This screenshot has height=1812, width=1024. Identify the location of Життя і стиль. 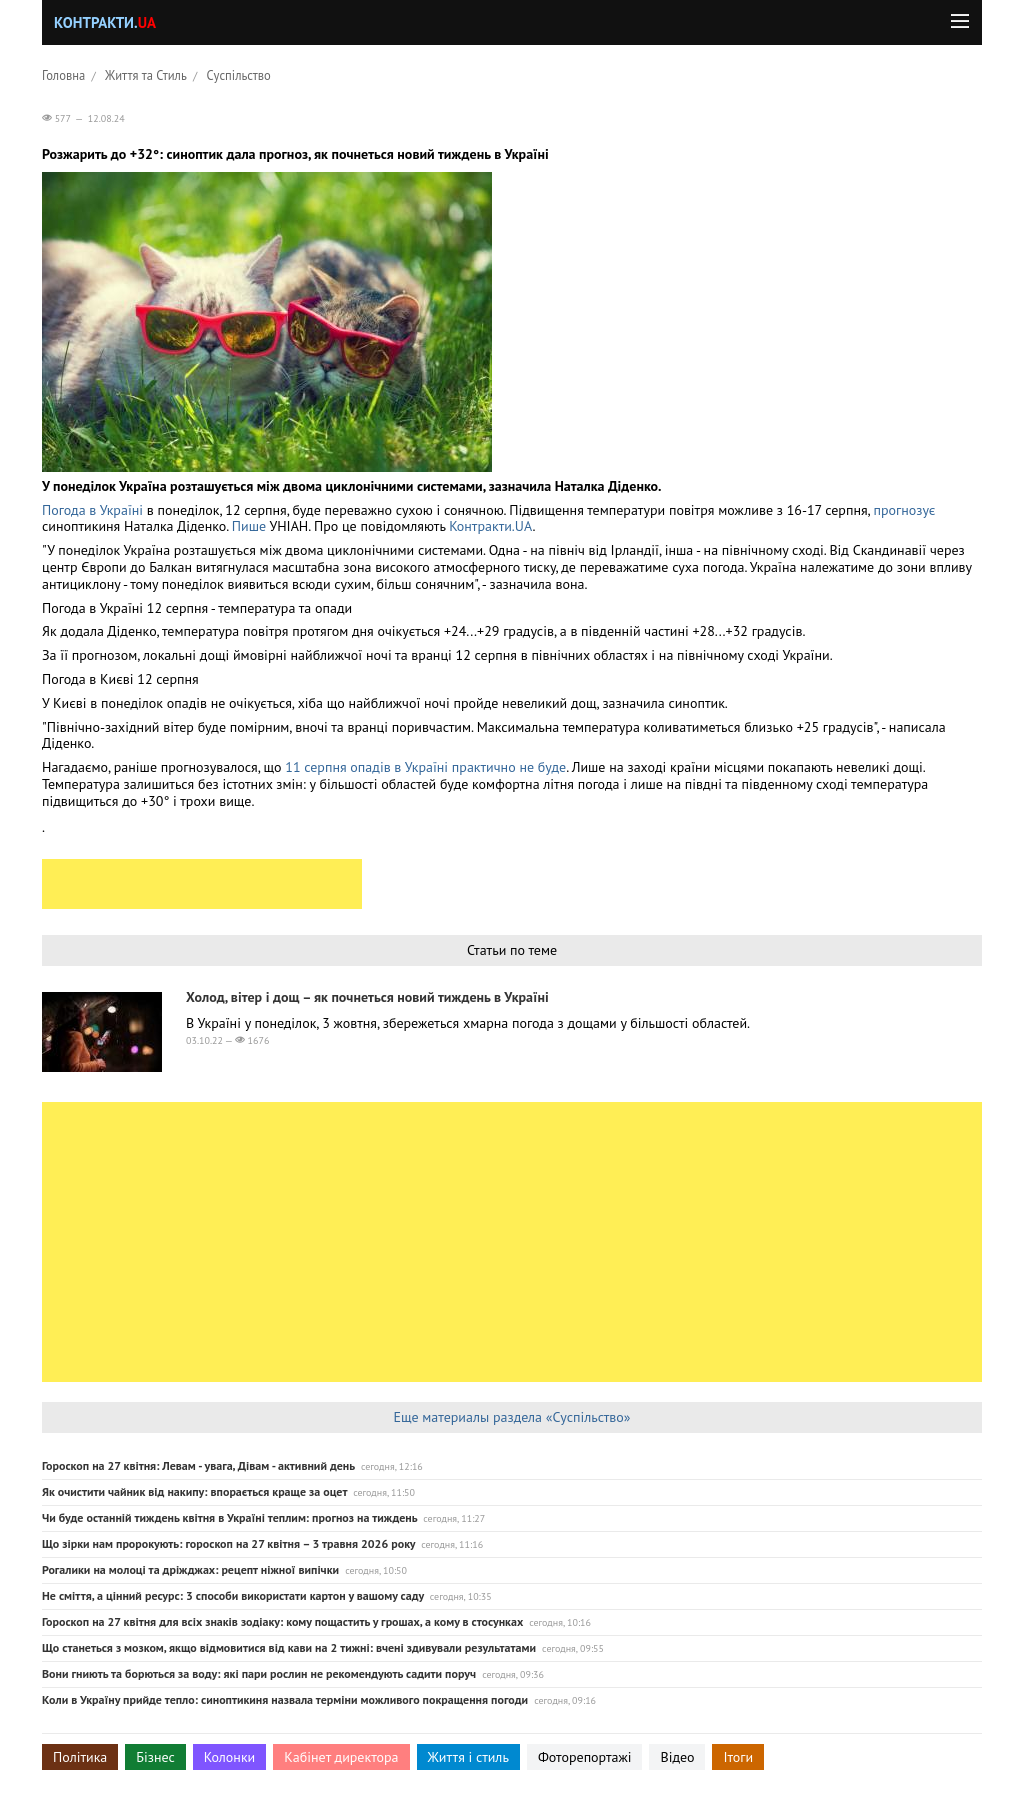
(468, 1757).